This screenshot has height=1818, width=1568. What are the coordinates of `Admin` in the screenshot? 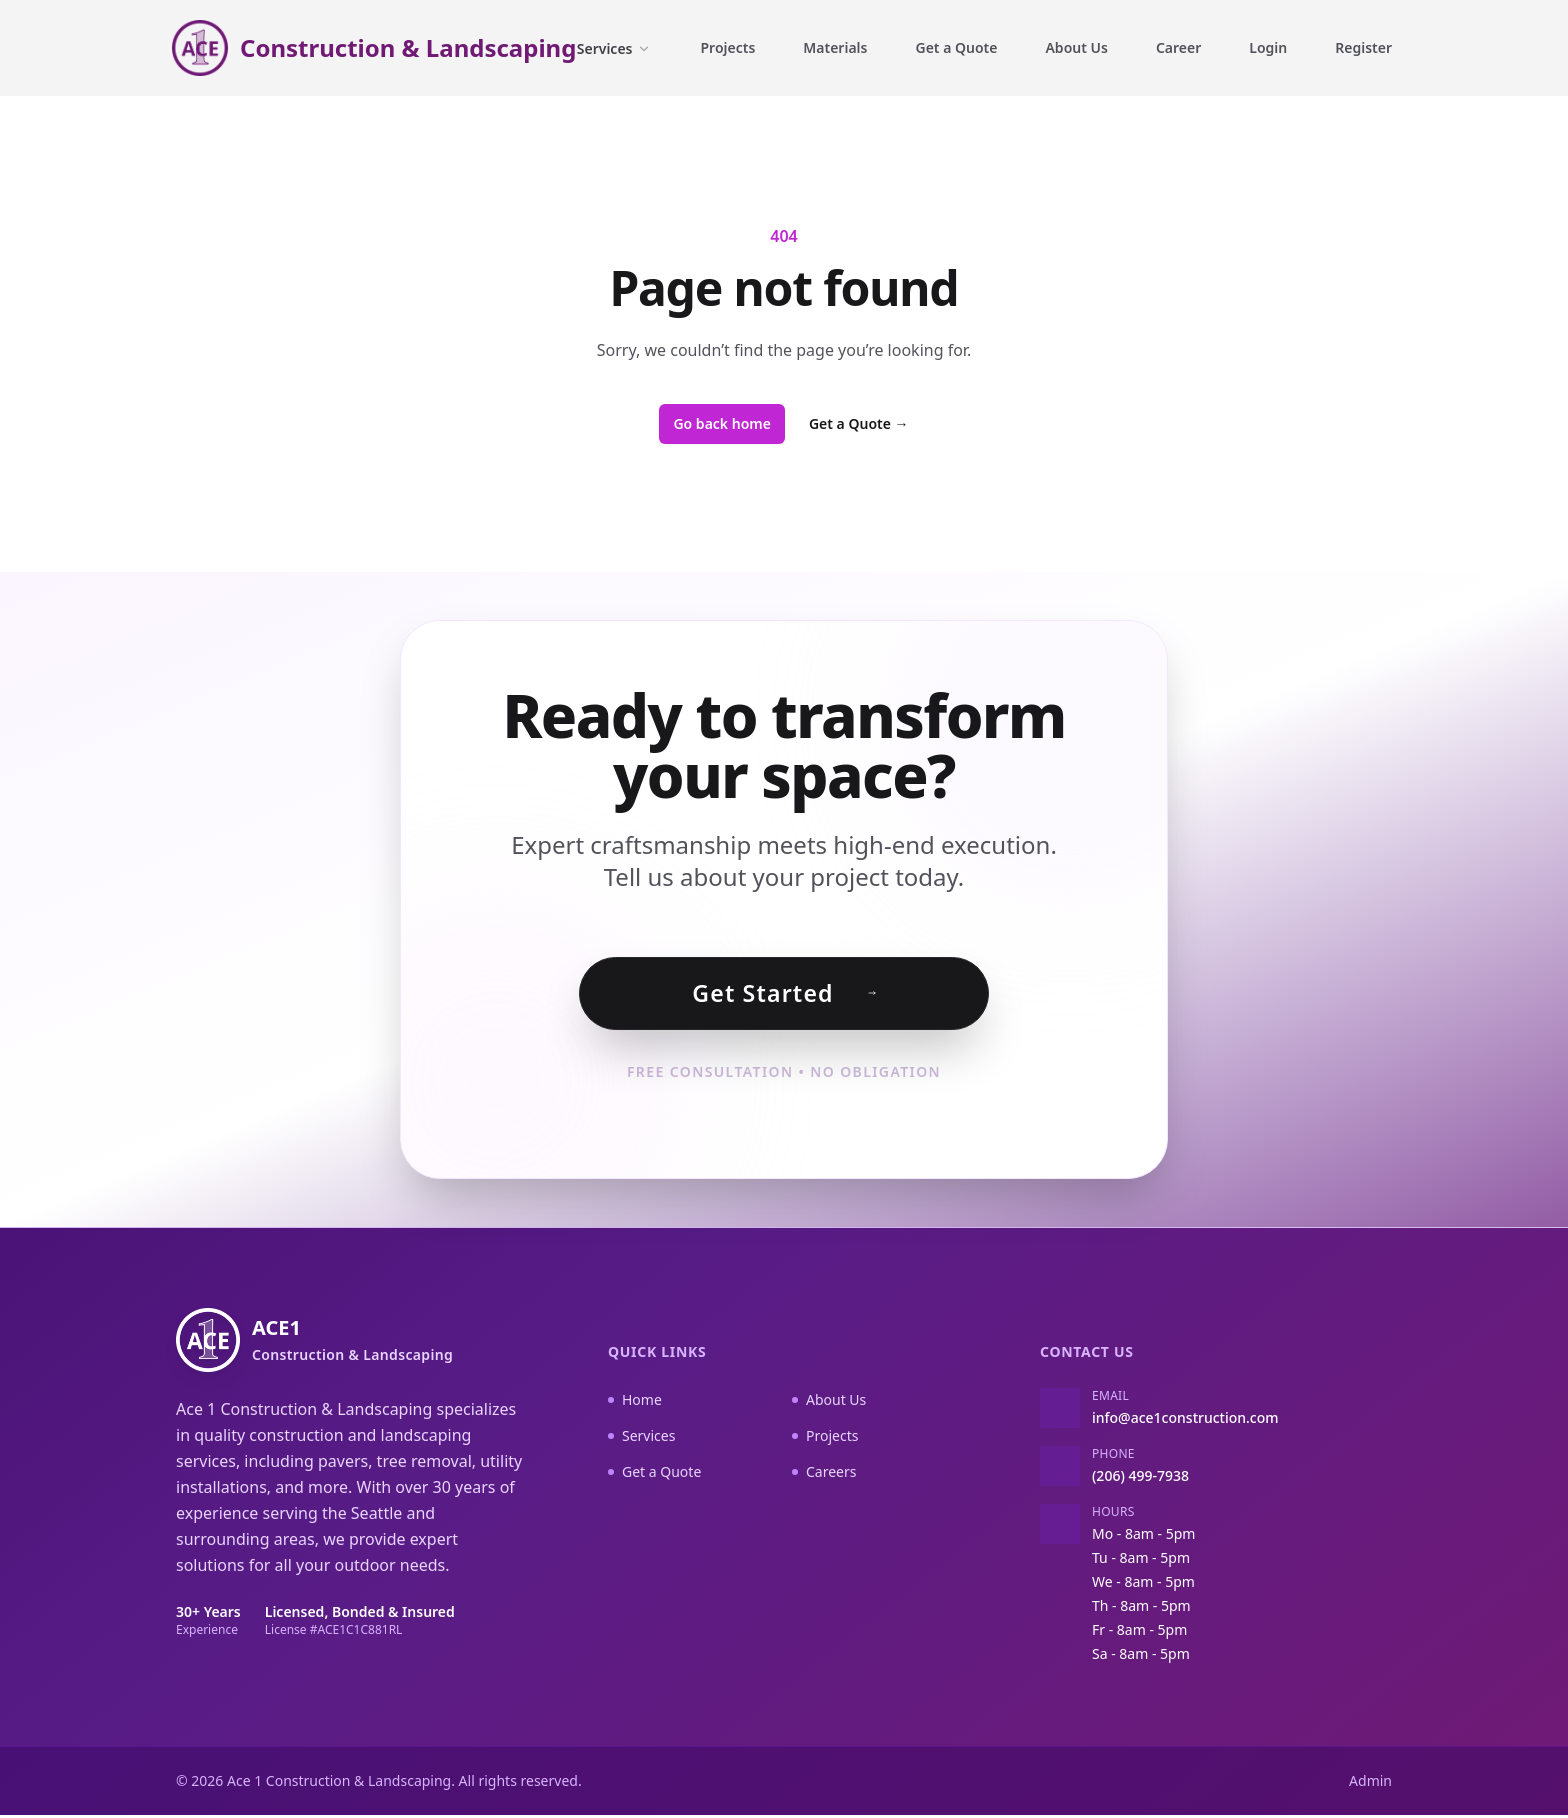 It's located at (1370, 1783).